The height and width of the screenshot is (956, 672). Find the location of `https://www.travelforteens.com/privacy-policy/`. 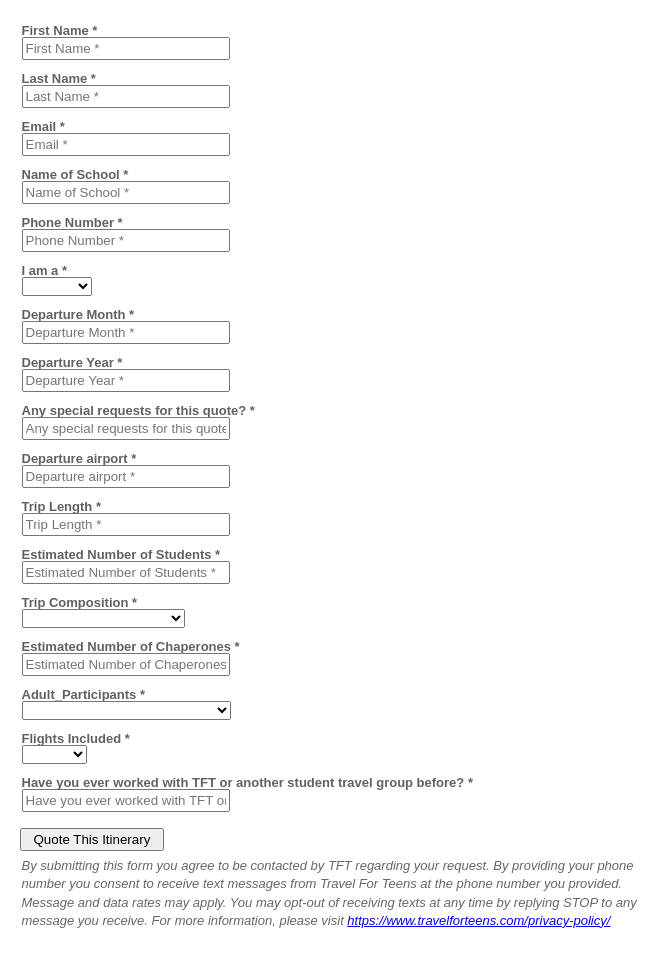

https://www.travelforteens.com/privacy-policy/ is located at coordinates (478, 920).